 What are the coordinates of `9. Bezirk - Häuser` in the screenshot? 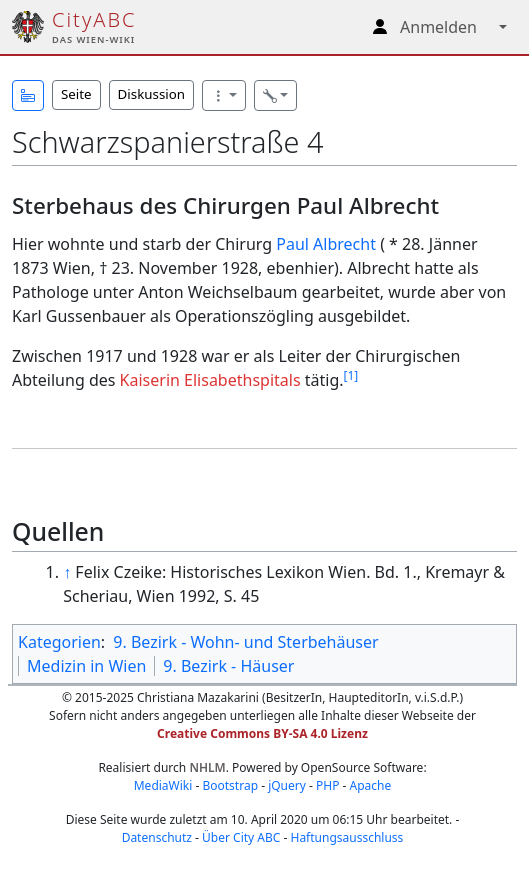 It's located at (228, 666).